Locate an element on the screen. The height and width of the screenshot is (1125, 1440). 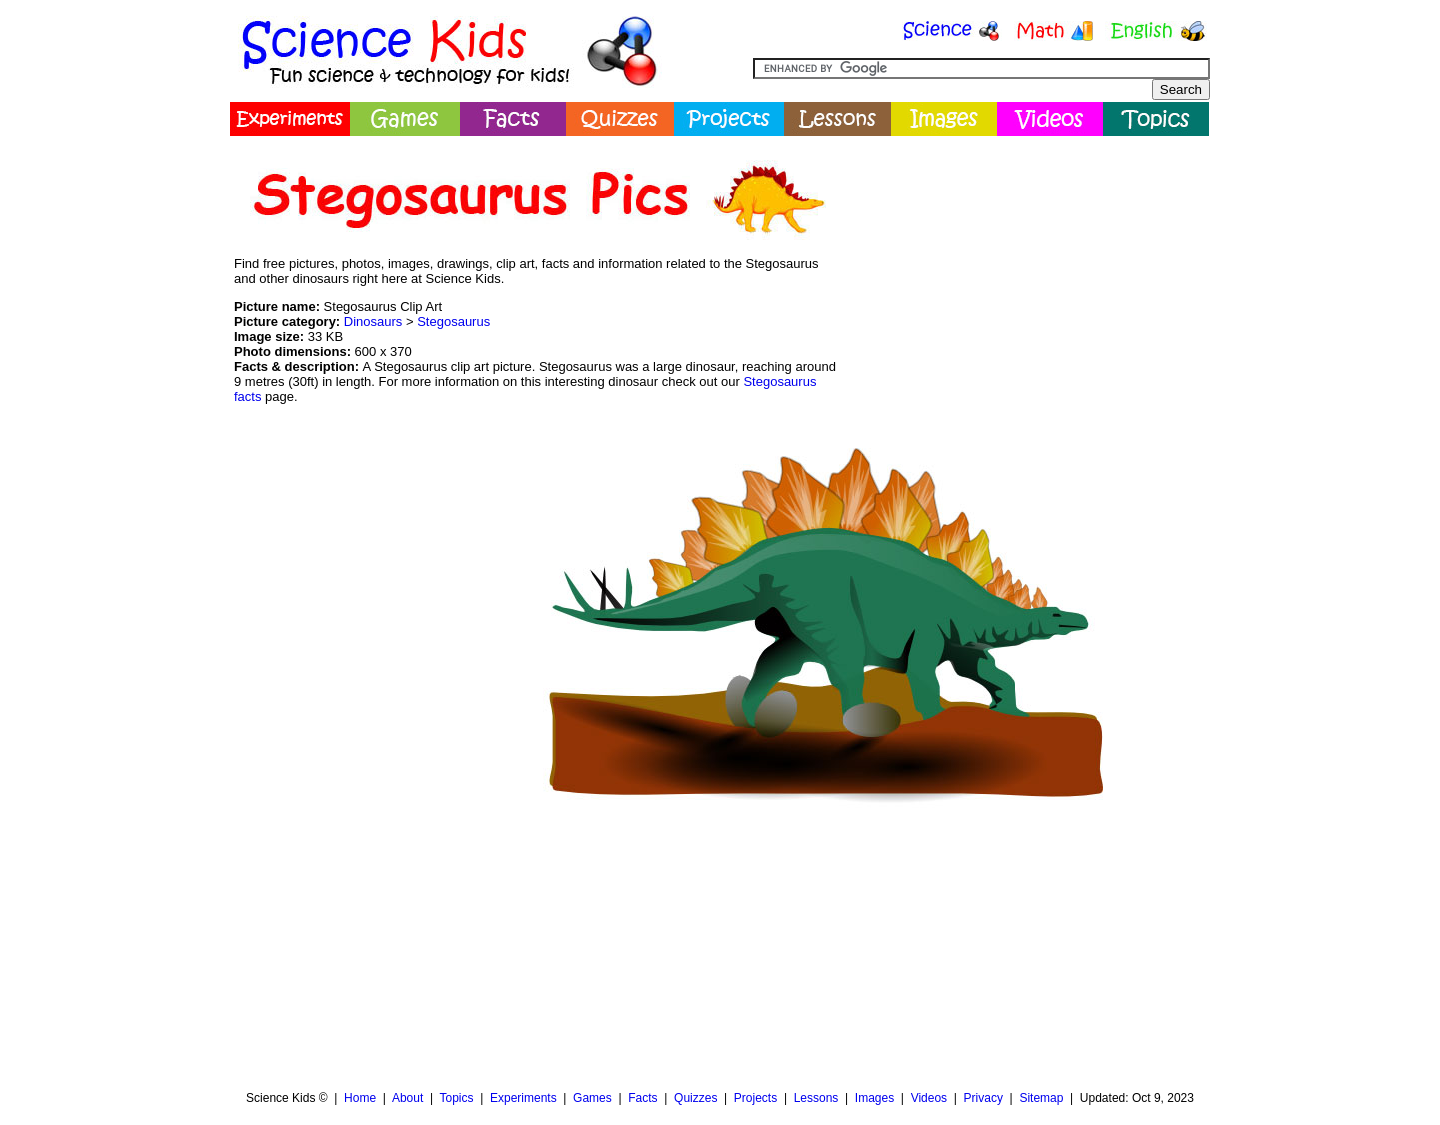
Quizzes is located at coordinates (695, 1098).